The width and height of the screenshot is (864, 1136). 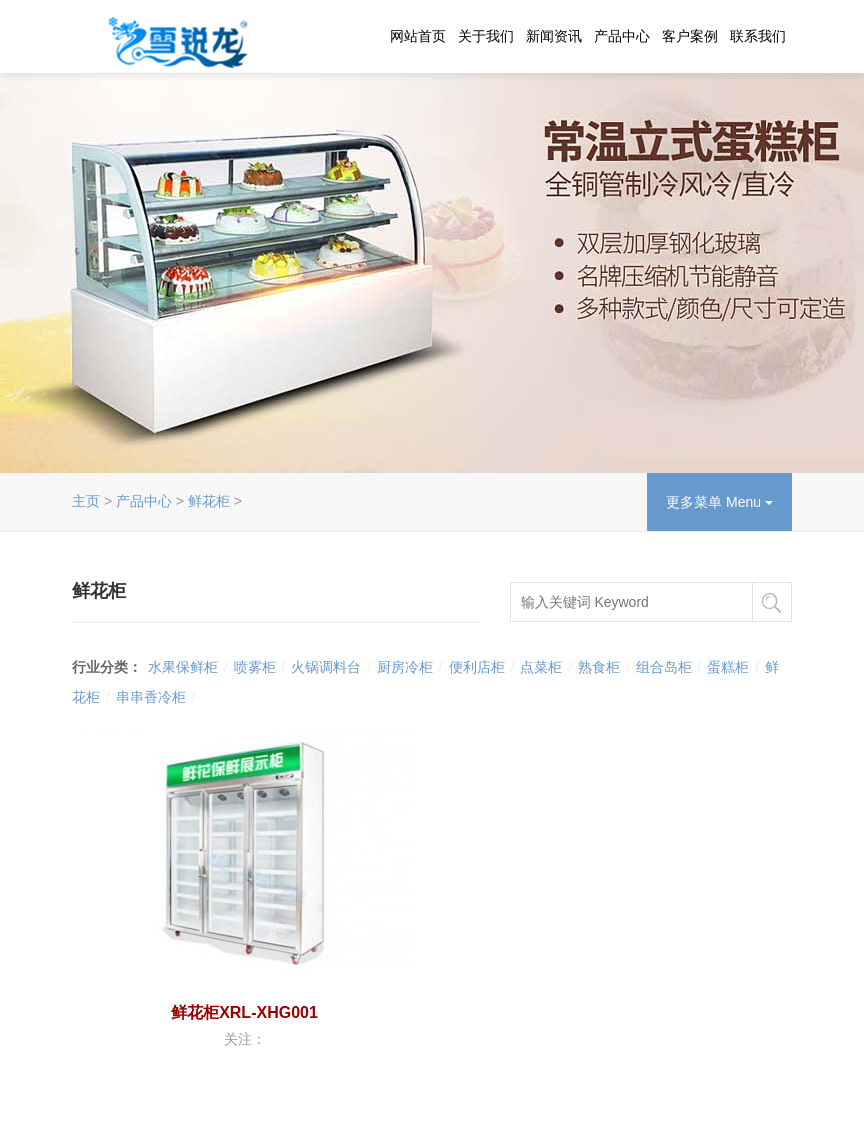 I want to click on 组合岛柜, so click(x=664, y=667).